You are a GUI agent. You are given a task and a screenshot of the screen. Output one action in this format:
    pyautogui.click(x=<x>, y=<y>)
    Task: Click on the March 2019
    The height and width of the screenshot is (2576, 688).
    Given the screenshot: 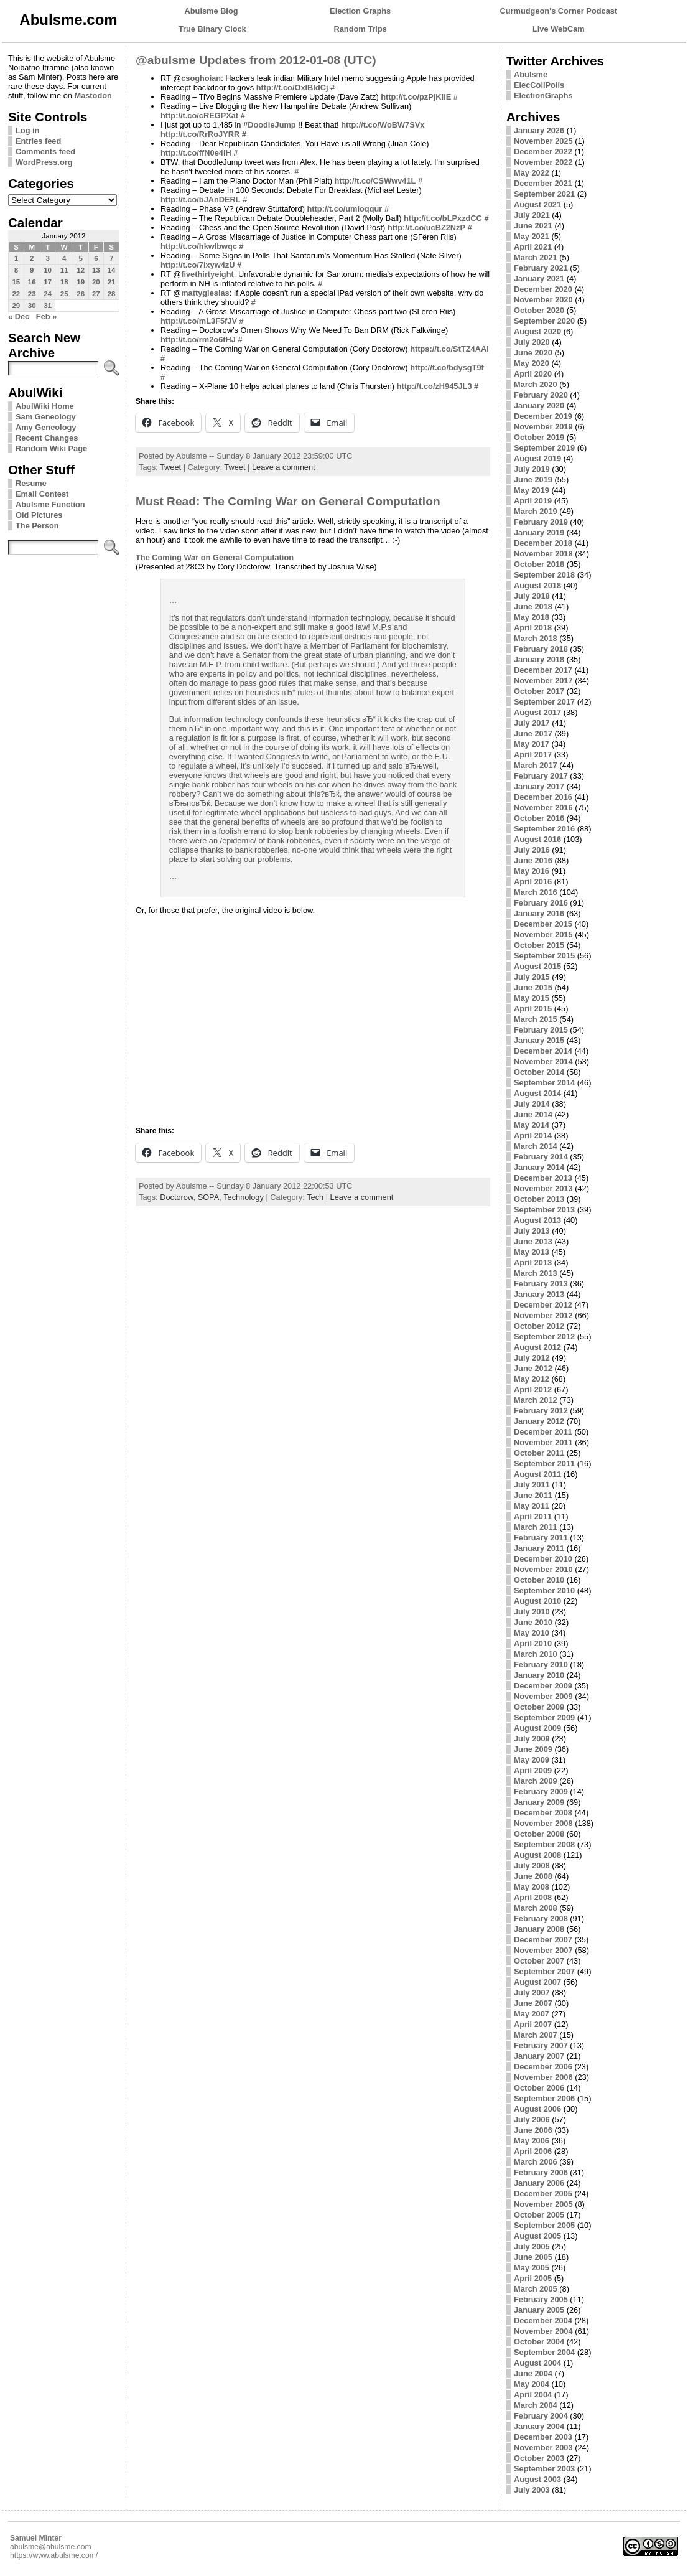 What is the action you would take?
    pyautogui.click(x=535, y=511)
    